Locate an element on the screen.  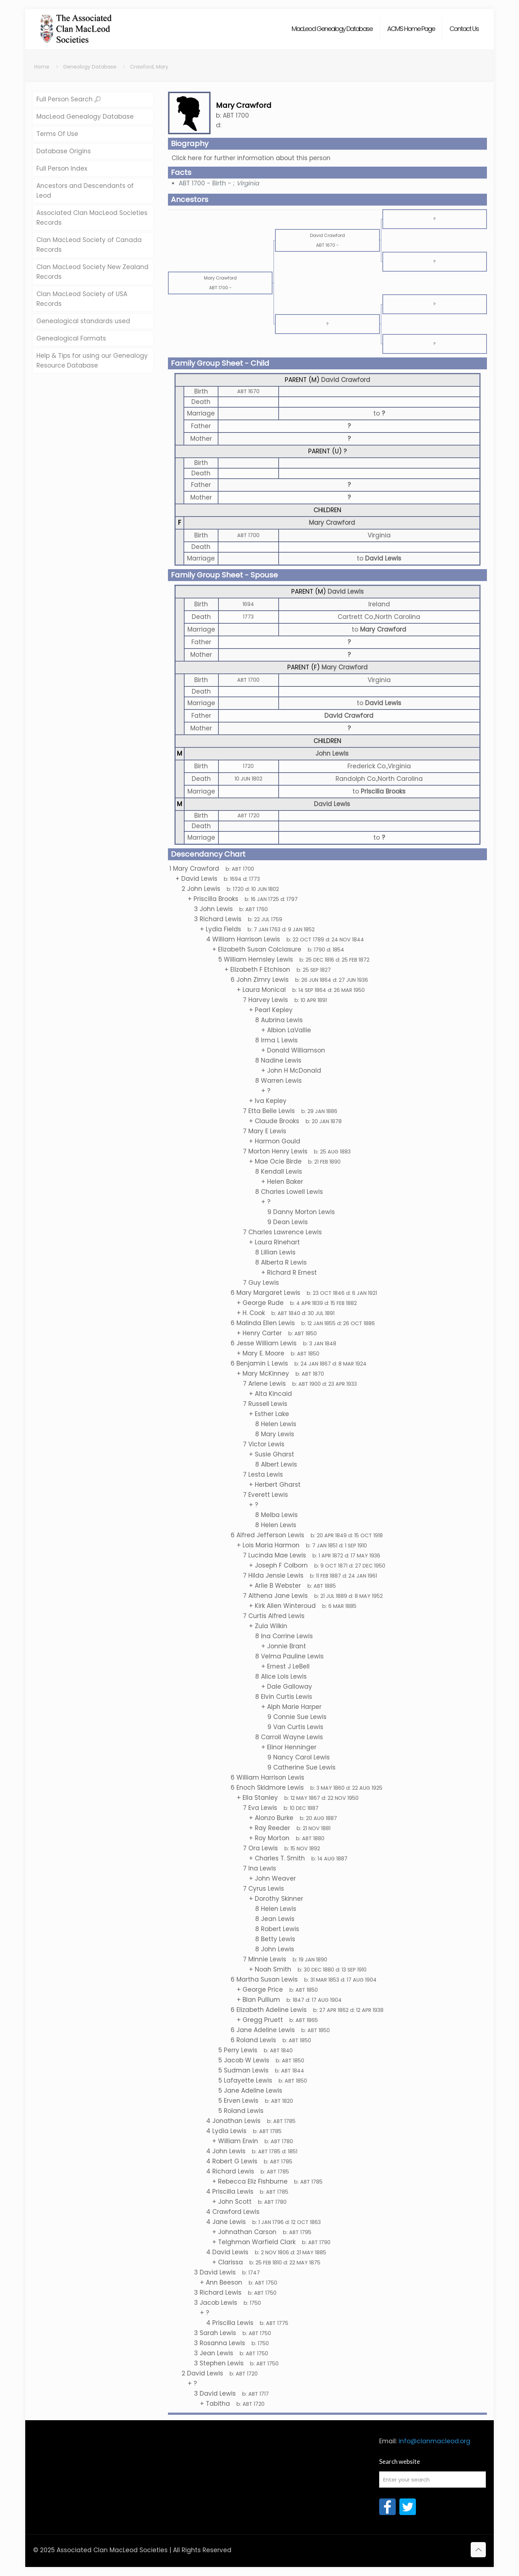
David Crawford is located at coordinates (345, 379).